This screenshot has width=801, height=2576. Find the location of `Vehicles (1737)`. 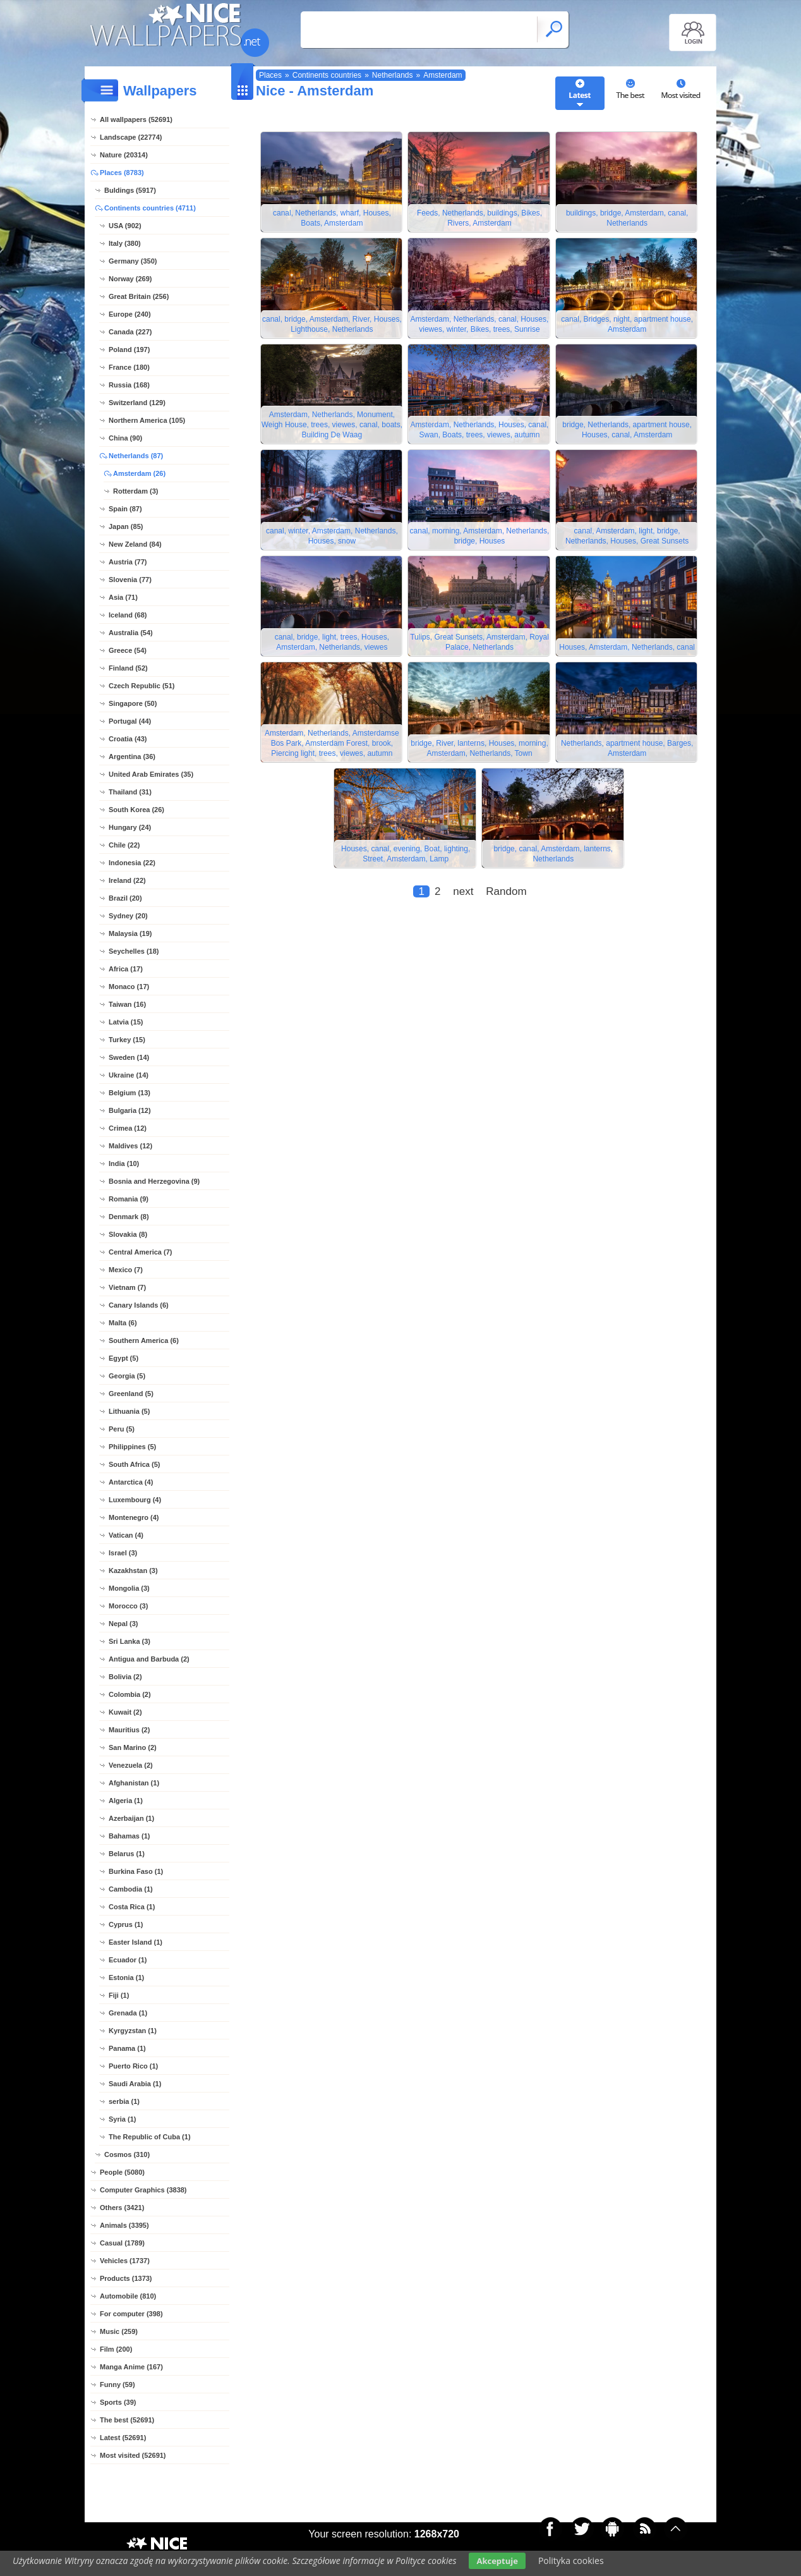

Vehicles (1737) is located at coordinates (125, 2260).